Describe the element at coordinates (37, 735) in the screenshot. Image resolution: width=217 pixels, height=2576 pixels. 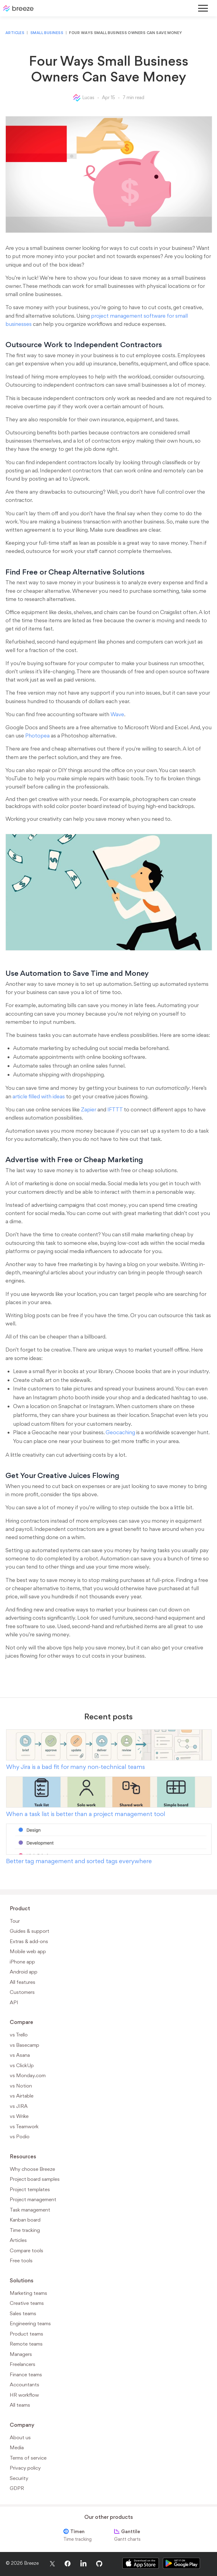
I see `Photopea` at that location.